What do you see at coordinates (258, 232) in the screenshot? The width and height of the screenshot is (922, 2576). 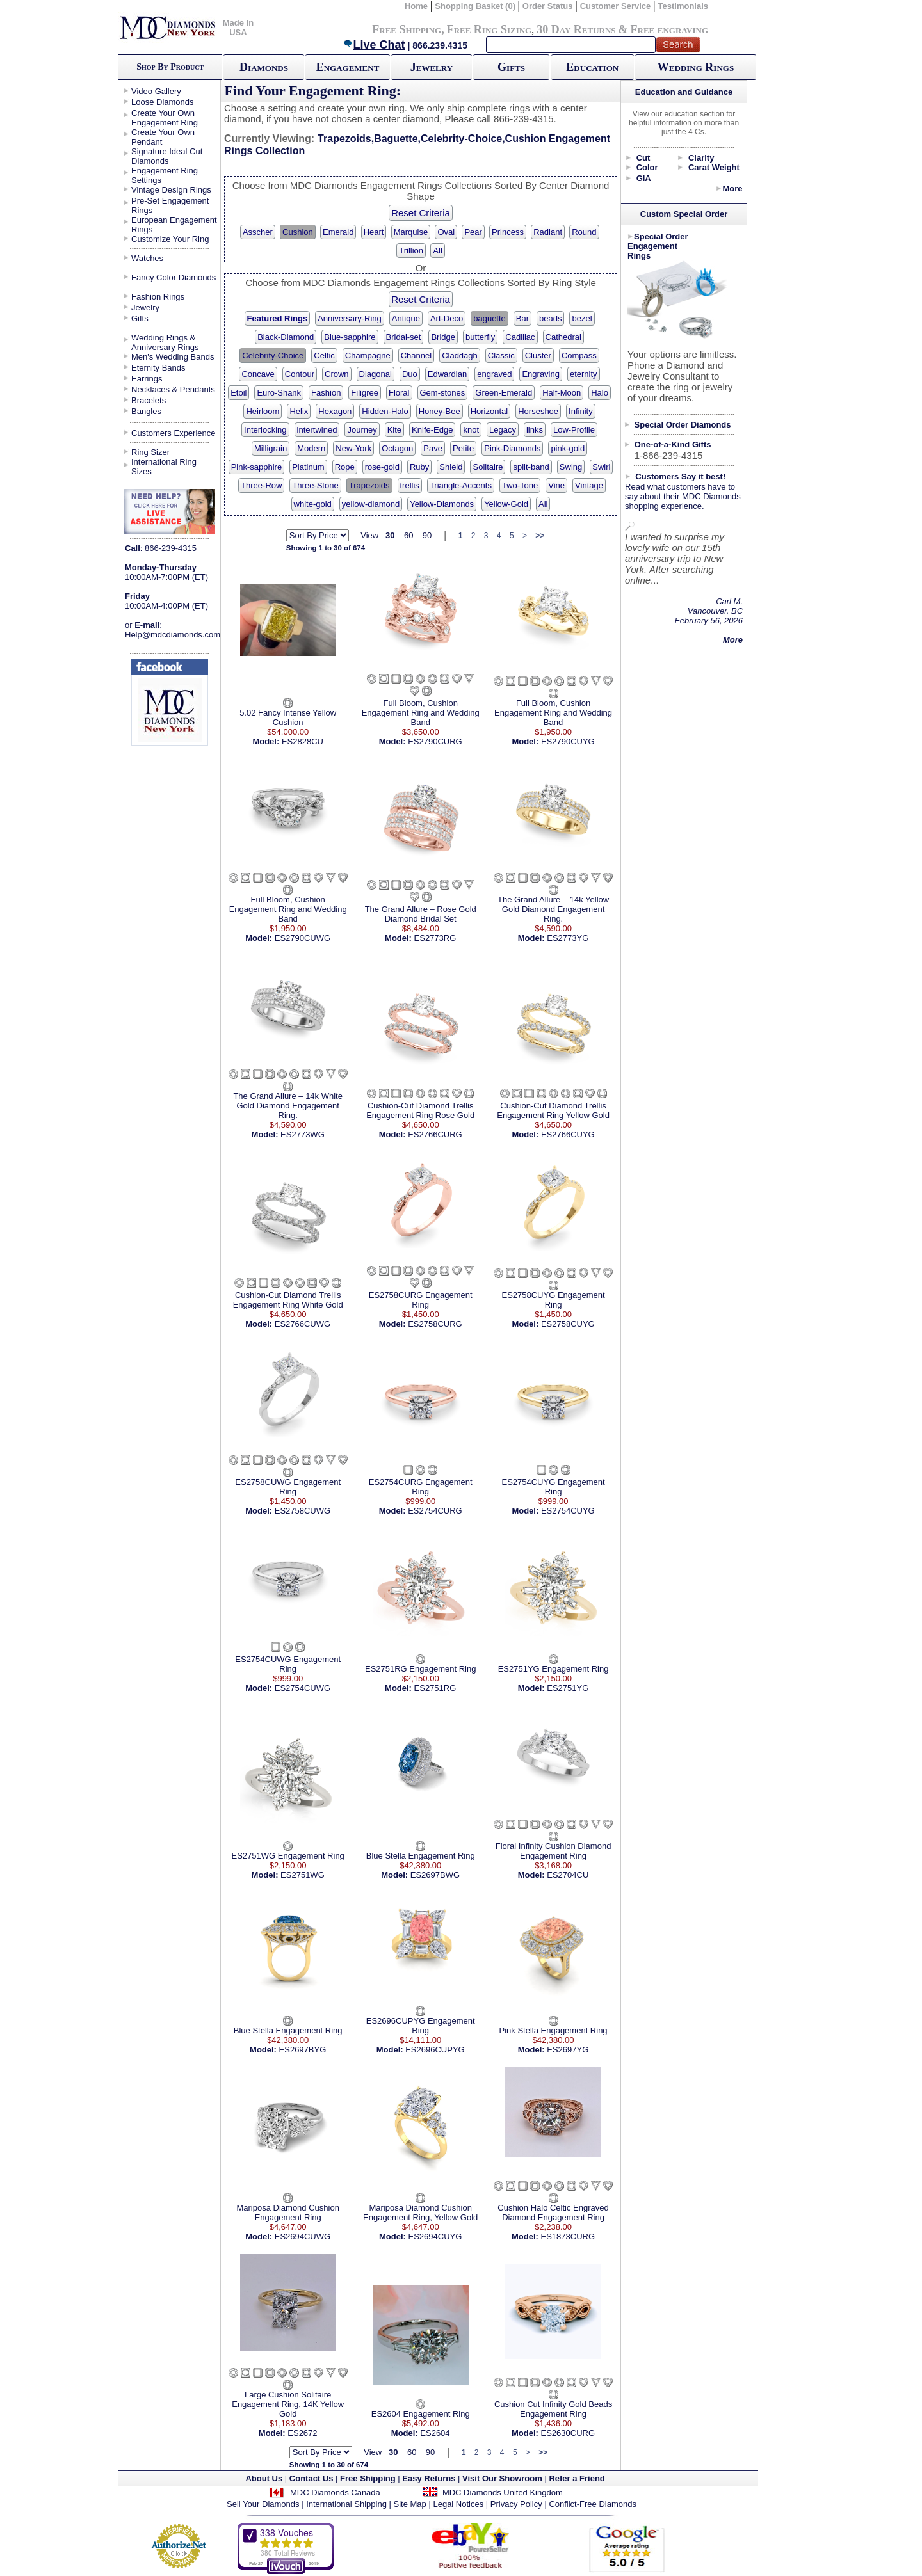 I see `Asscher` at bounding box center [258, 232].